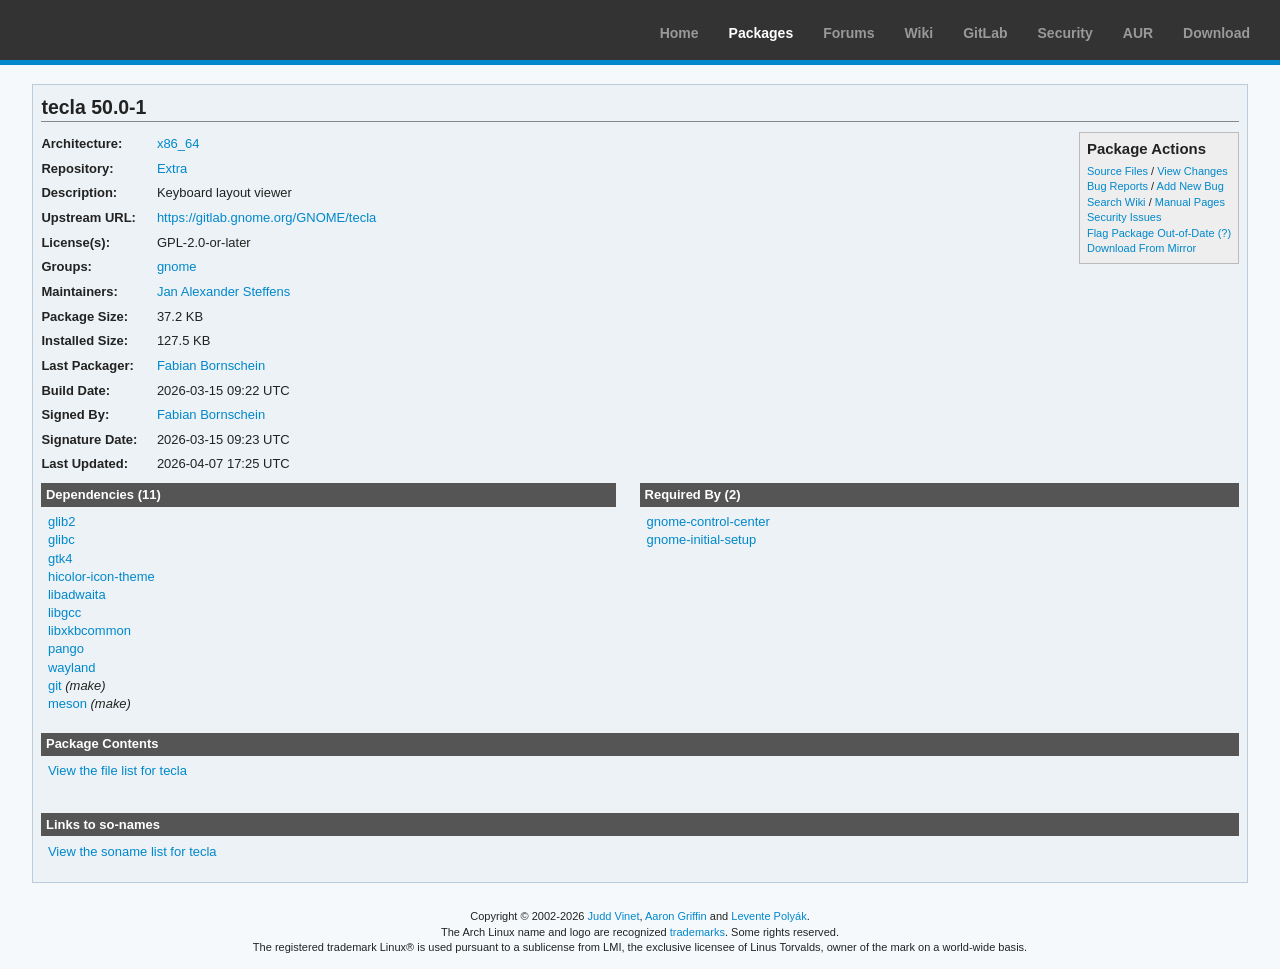 This screenshot has height=969, width=1280. What do you see at coordinates (1224, 233) in the screenshot?
I see `(?)` at bounding box center [1224, 233].